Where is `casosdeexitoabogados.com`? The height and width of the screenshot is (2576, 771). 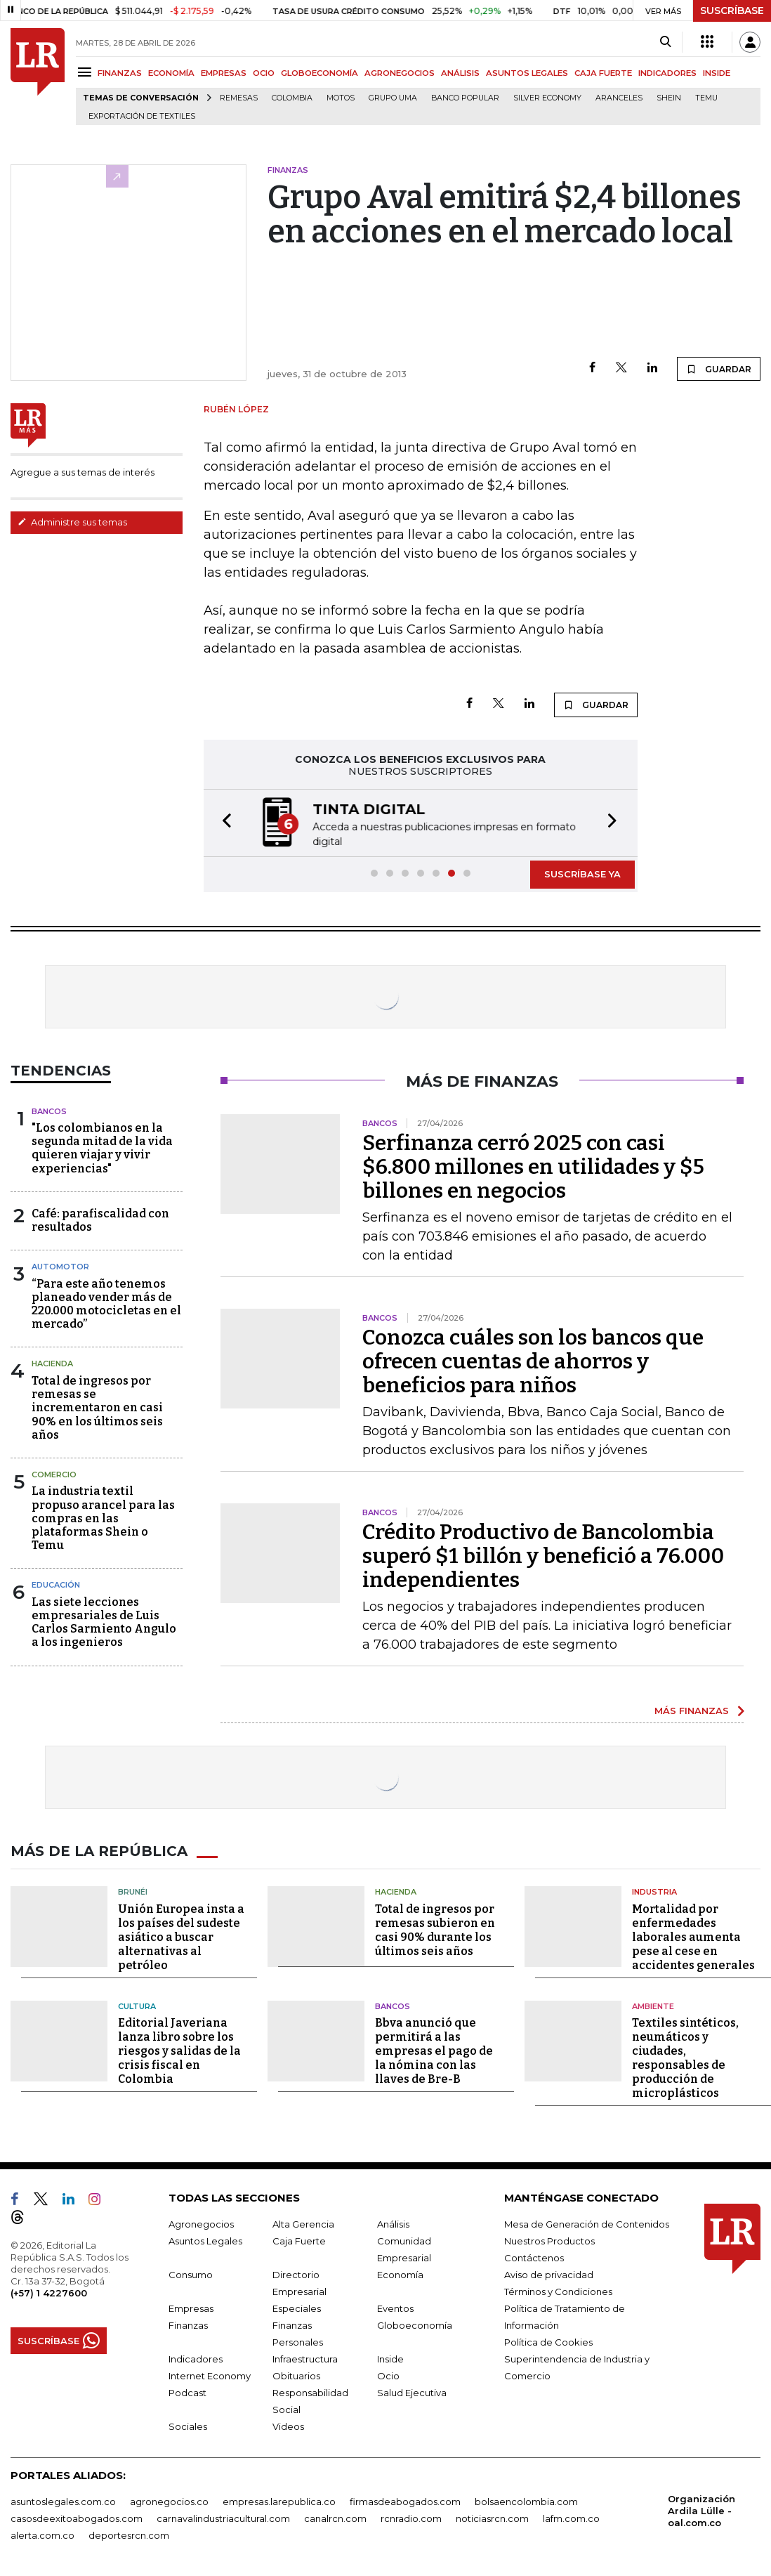 casosdeexitoabogados.com is located at coordinates (77, 2517).